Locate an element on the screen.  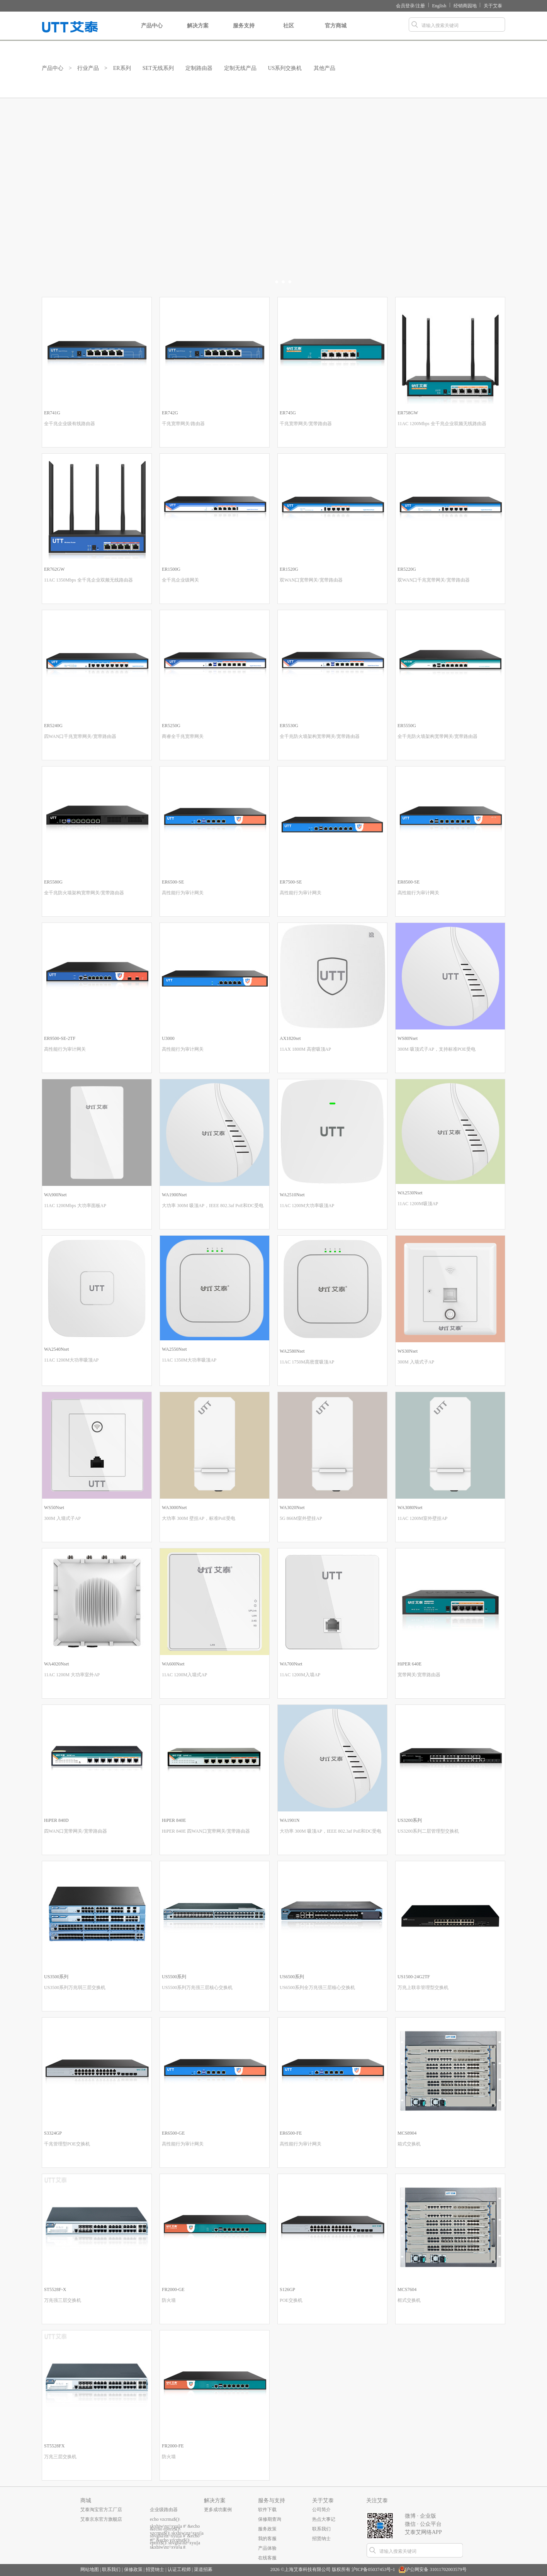
ER762GW is located at coordinates (54, 569).